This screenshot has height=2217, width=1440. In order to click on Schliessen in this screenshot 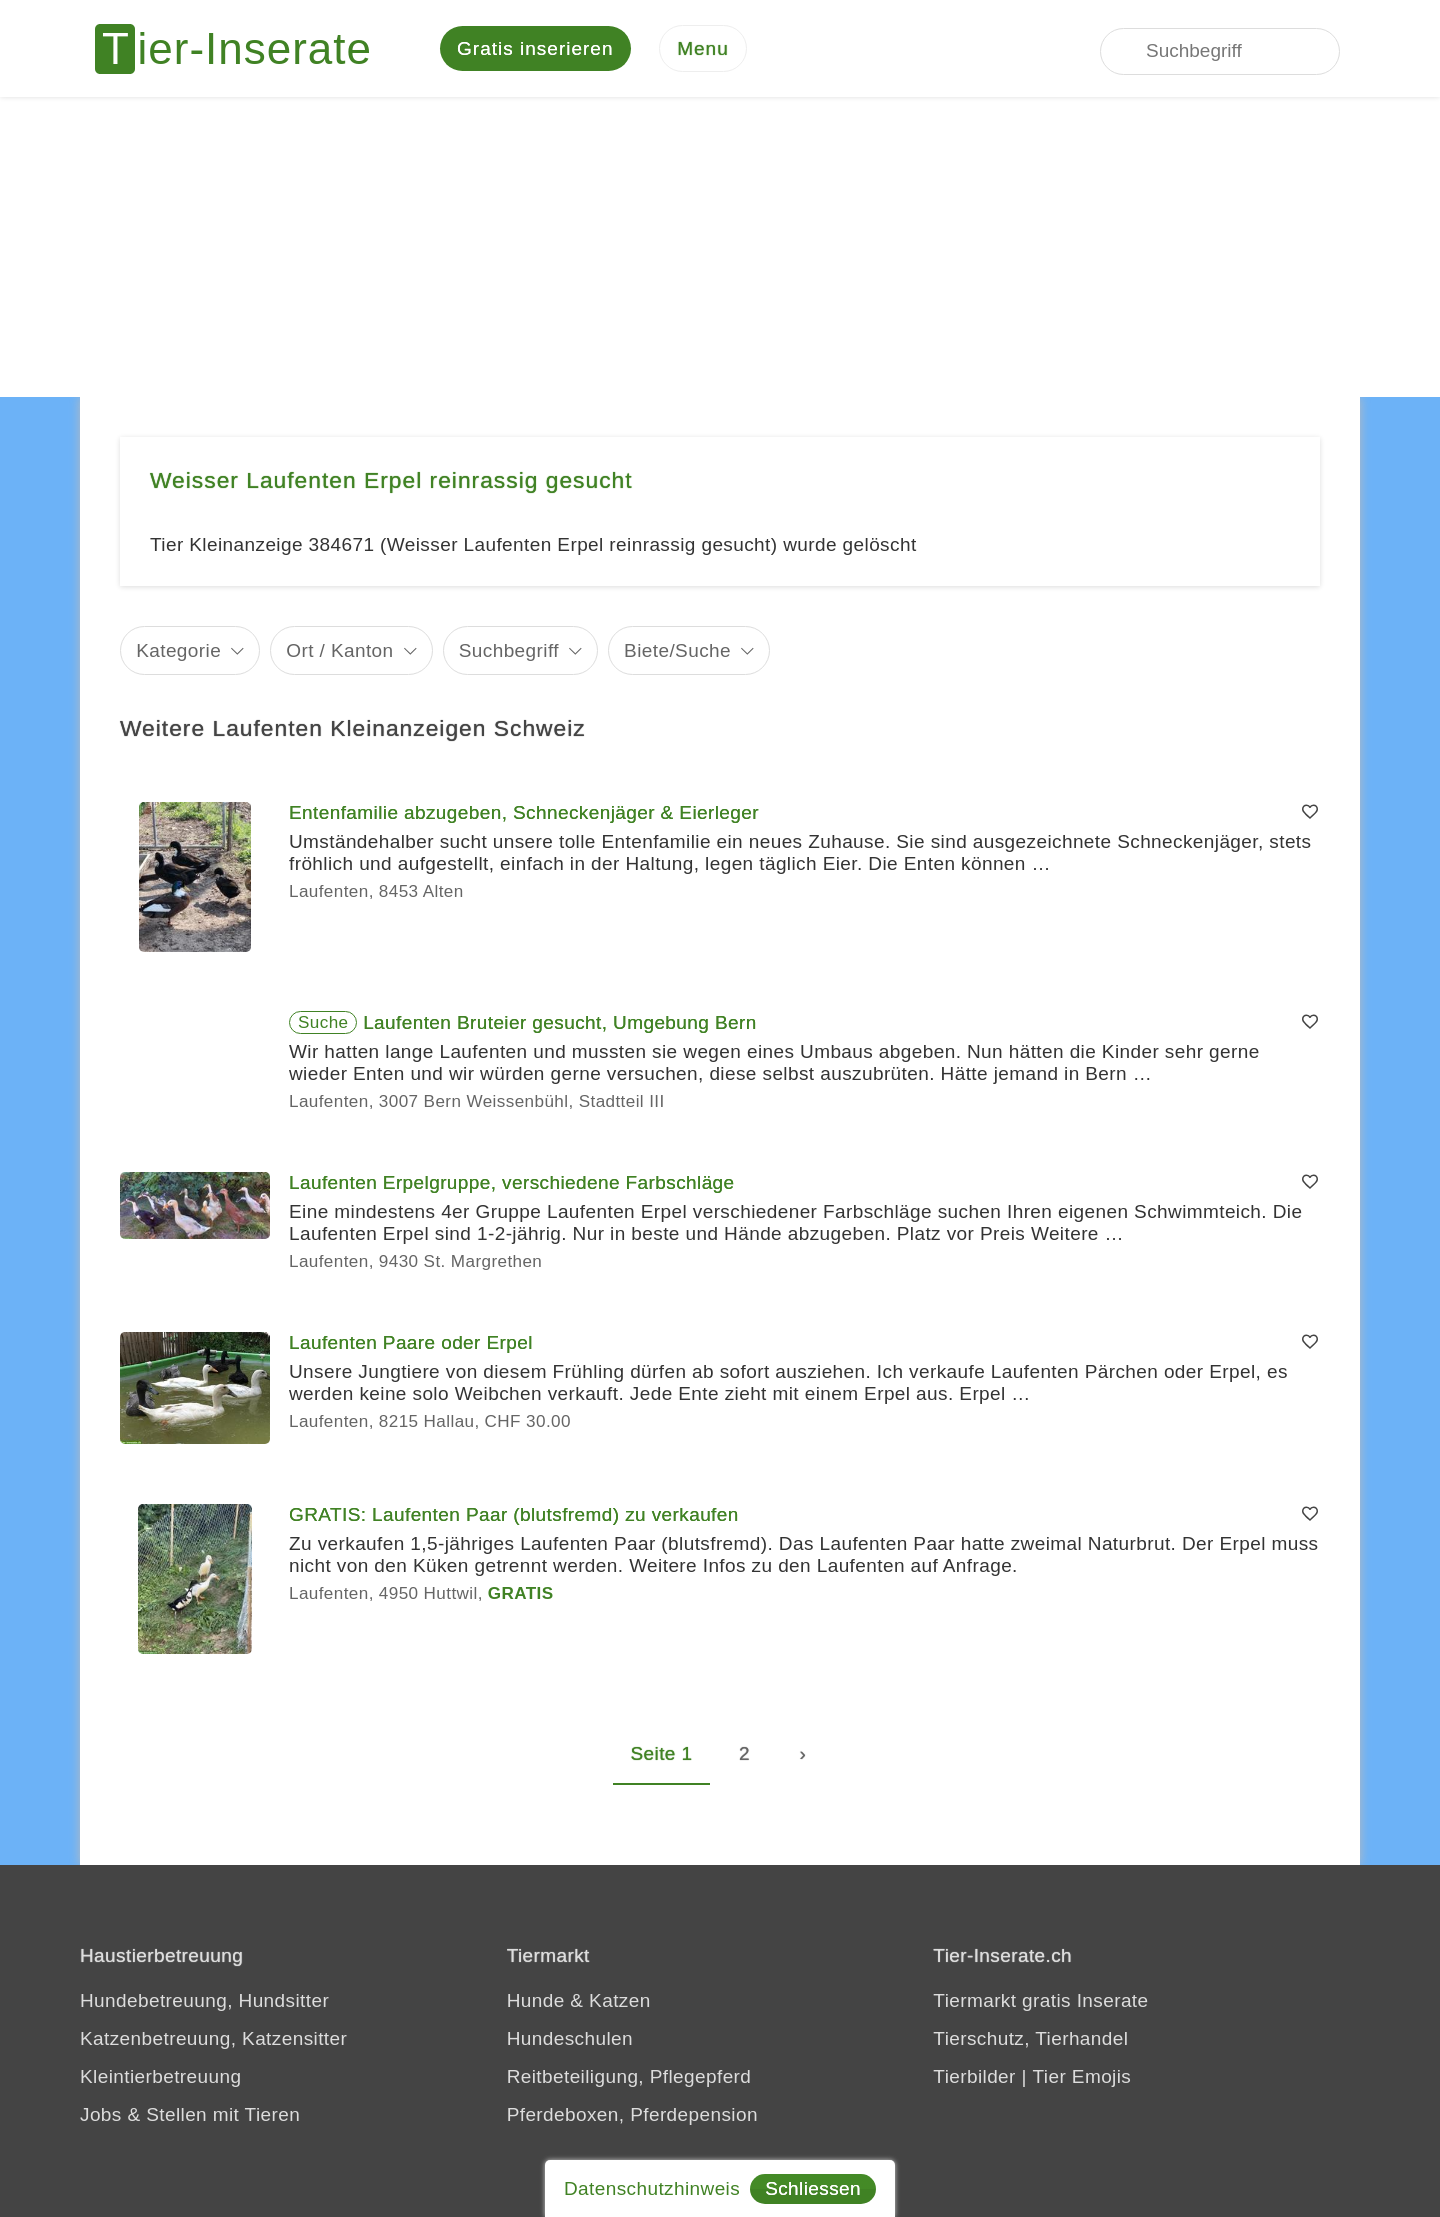, I will do `click(813, 2188)`.